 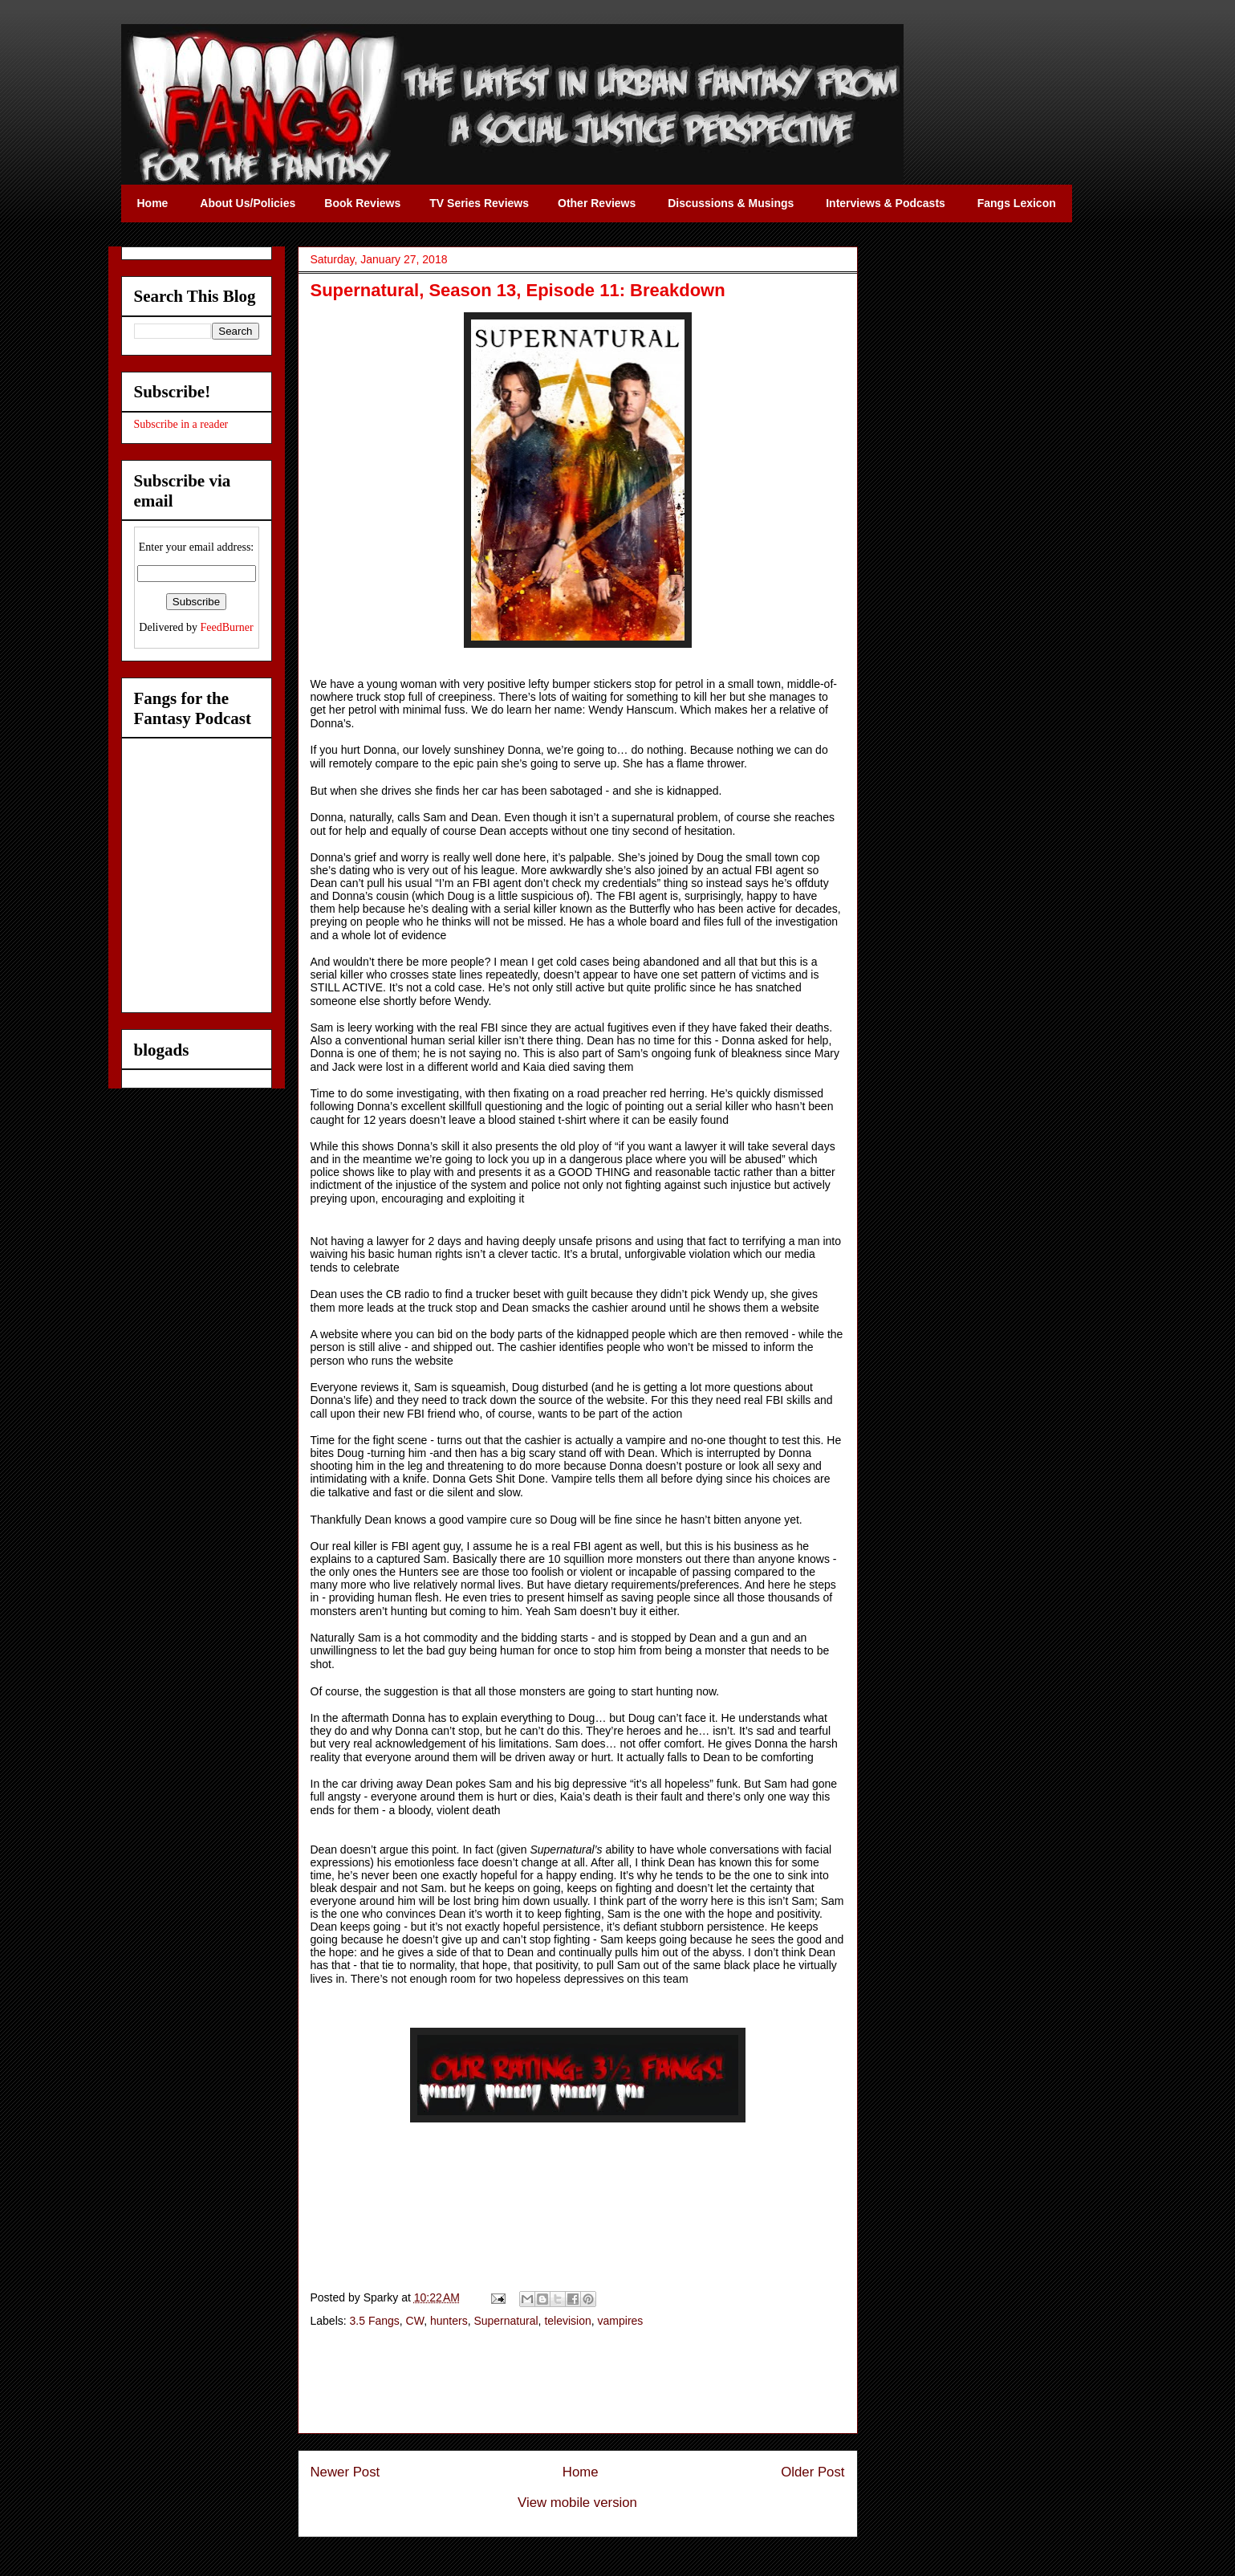 What do you see at coordinates (375, 2320) in the screenshot?
I see `3.5 Fangs` at bounding box center [375, 2320].